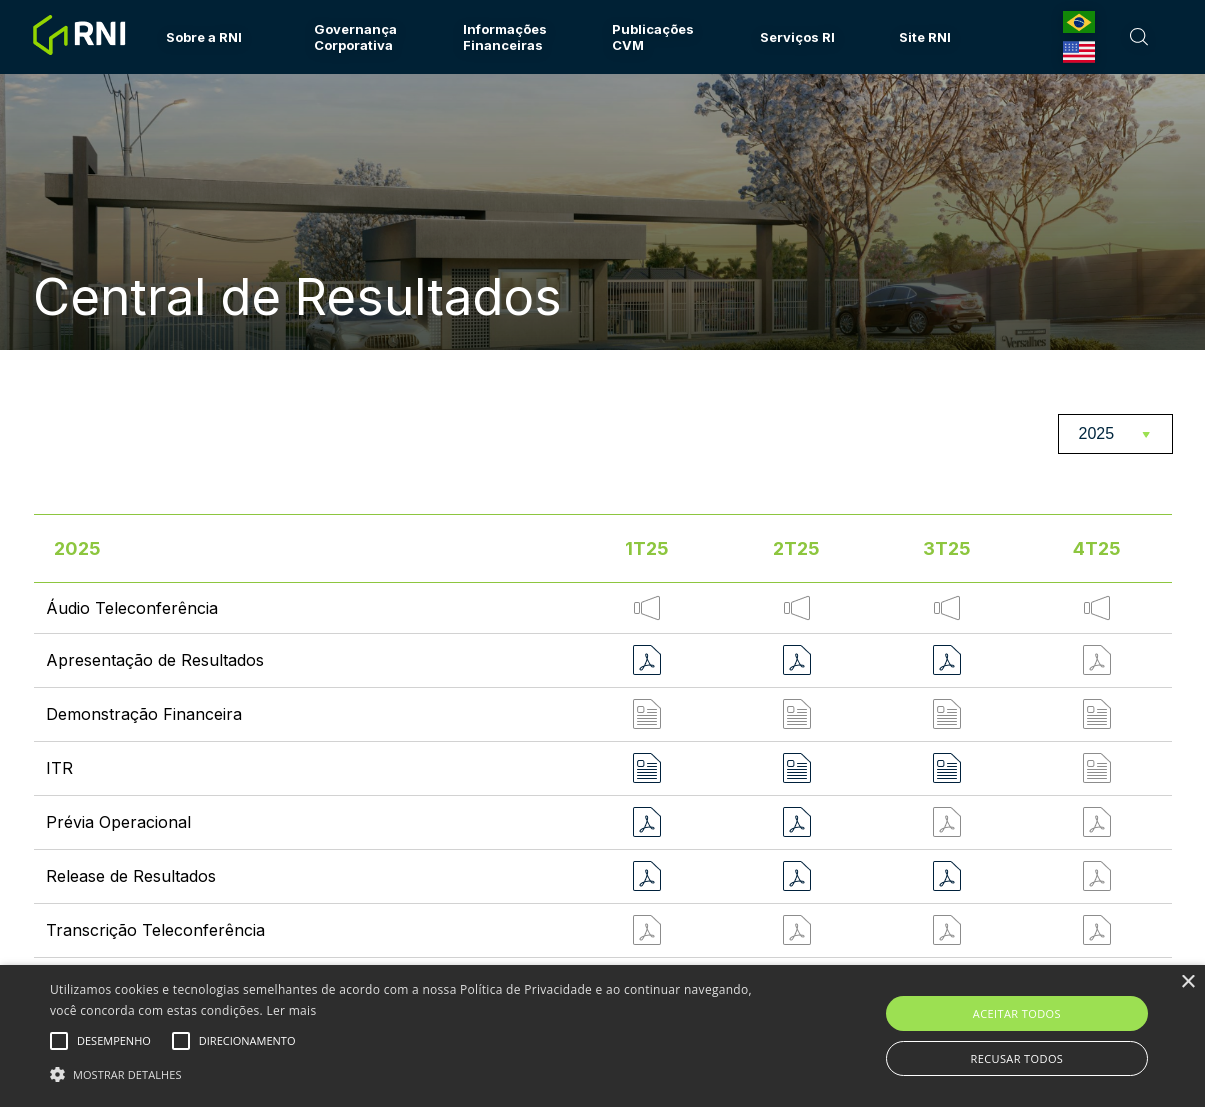 The height and width of the screenshot is (1107, 1205). What do you see at coordinates (602, 1036) in the screenshot?
I see `[alert]` at bounding box center [602, 1036].